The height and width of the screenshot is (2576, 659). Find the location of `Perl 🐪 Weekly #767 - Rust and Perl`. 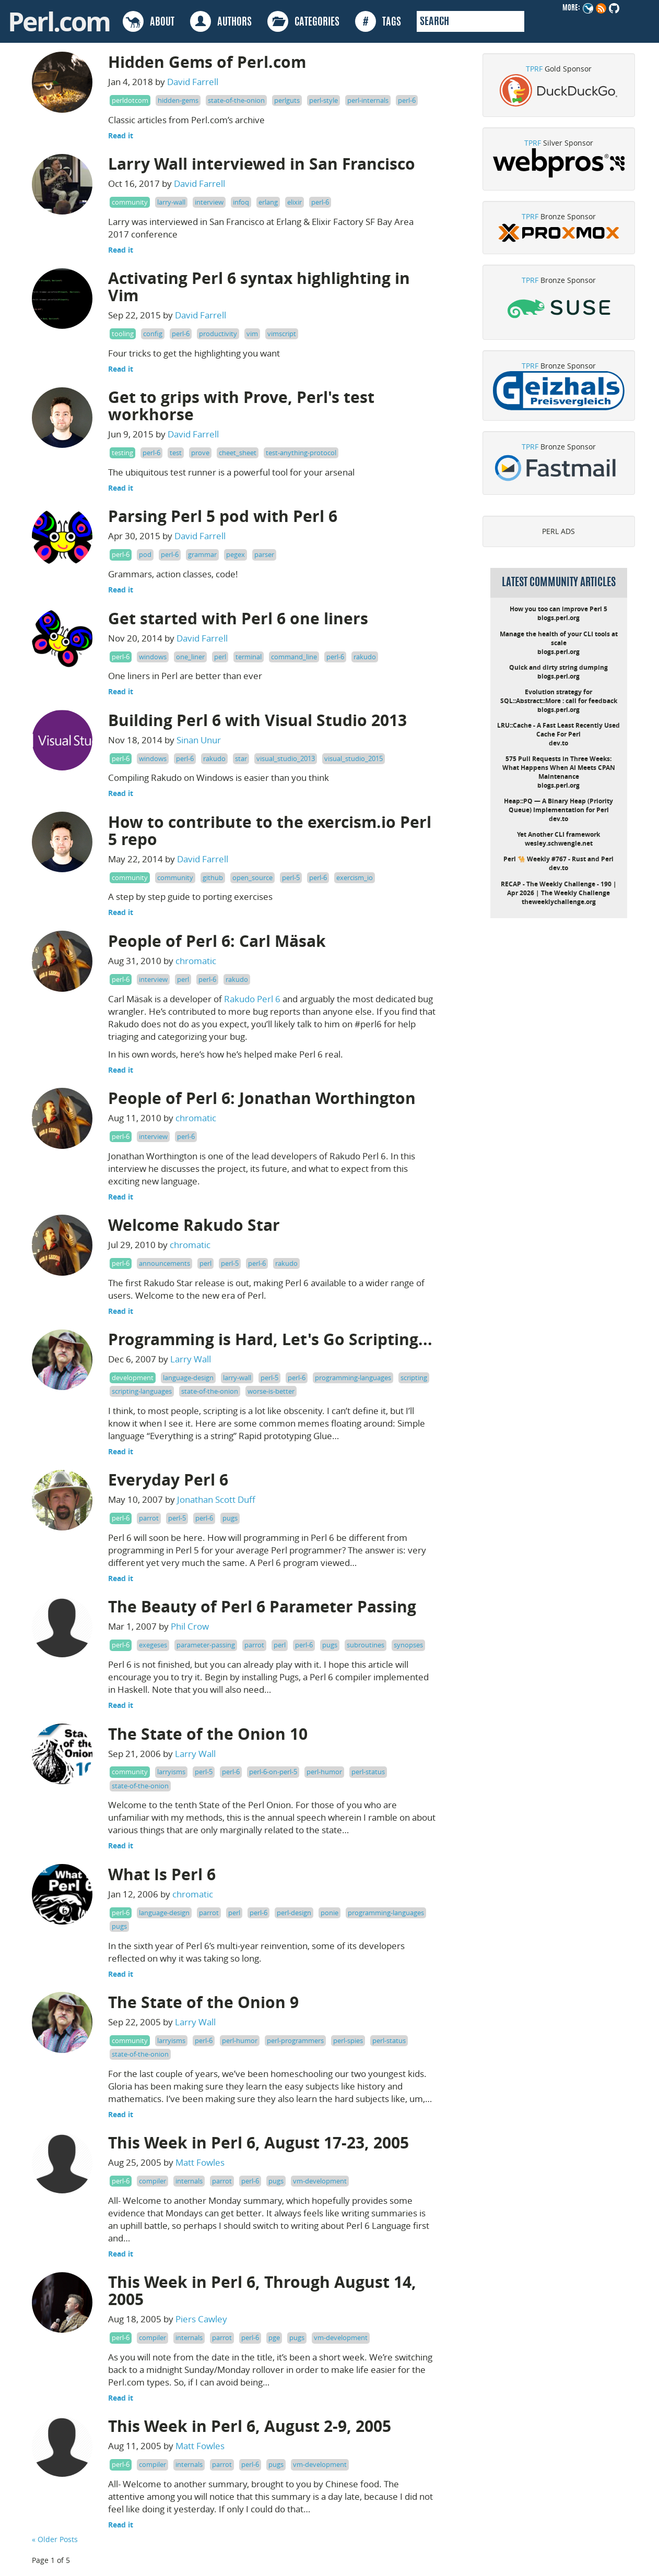

Perl 🐪 Weekly #767 - Rust and Perl is located at coordinates (558, 858).